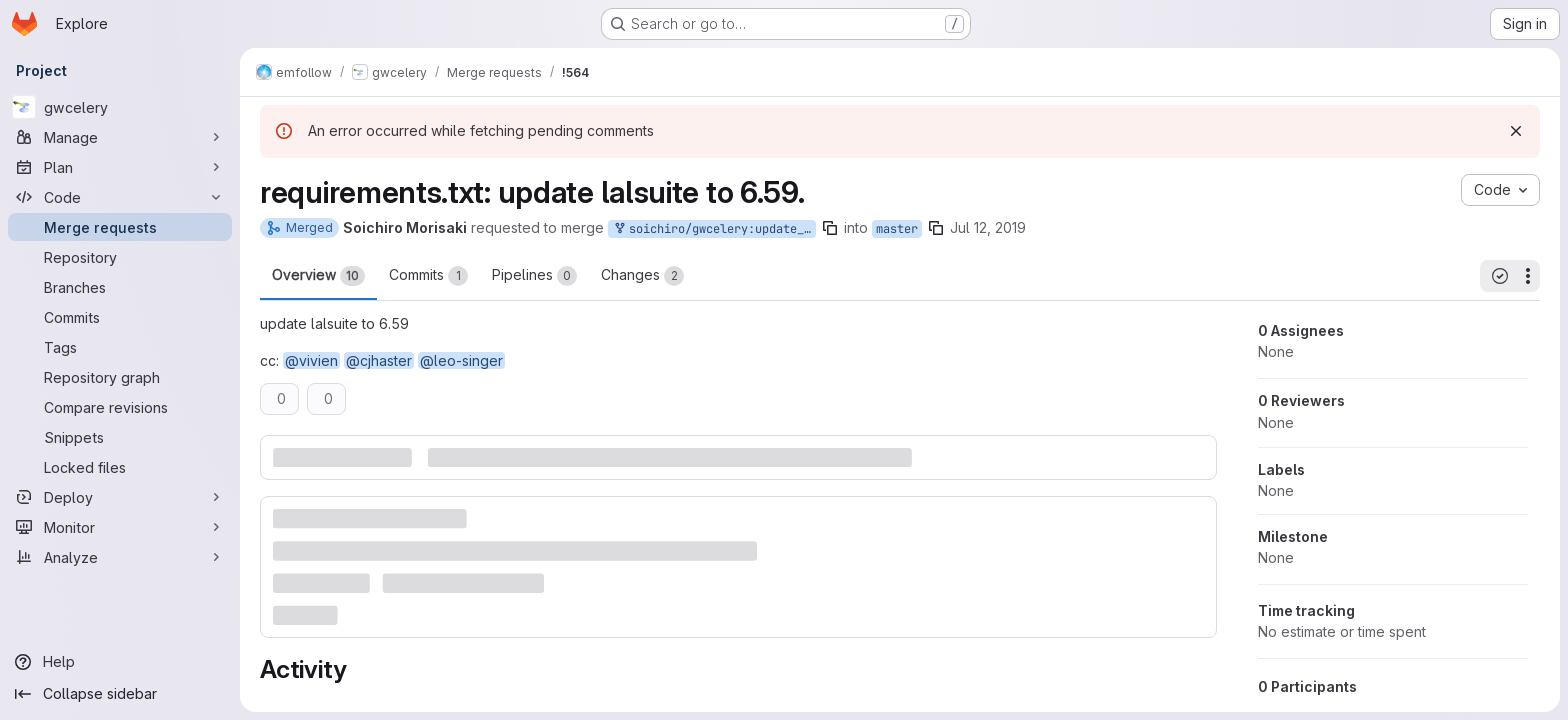 The height and width of the screenshot is (720, 1568). What do you see at coordinates (120, 437) in the screenshot?
I see `[Snippets]` at bounding box center [120, 437].